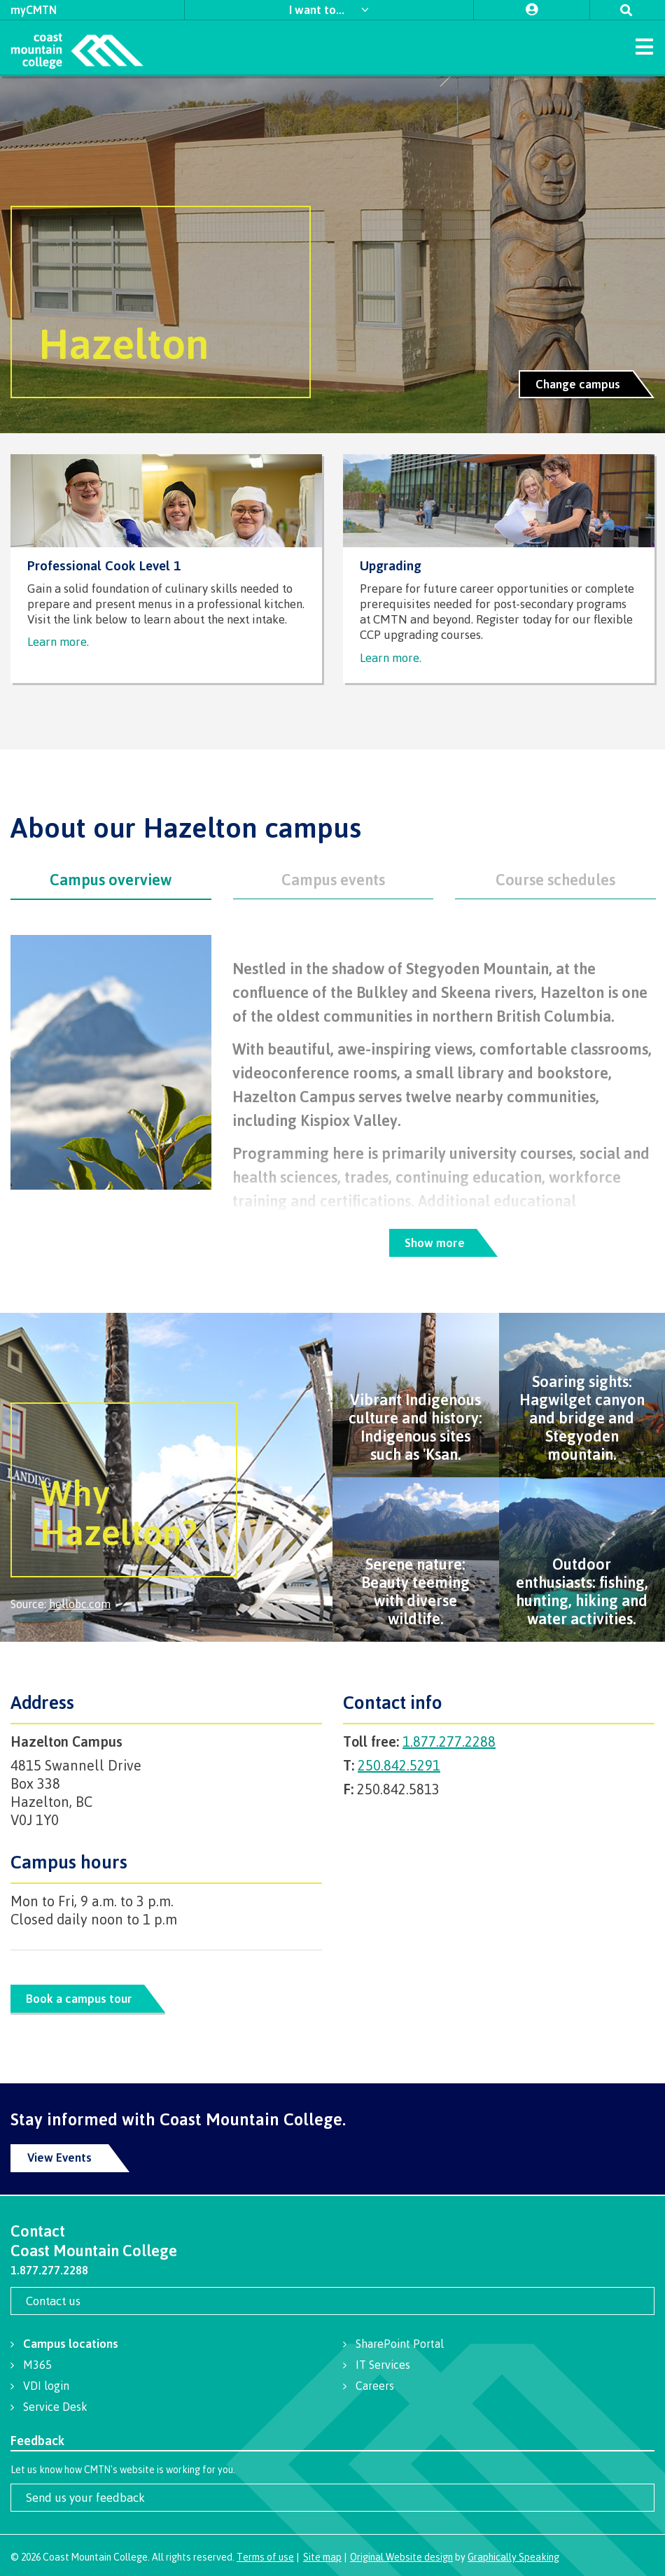  What do you see at coordinates (58, 641) in the screenshot?
I see `Learn more.` at bounding box center [58, 641].